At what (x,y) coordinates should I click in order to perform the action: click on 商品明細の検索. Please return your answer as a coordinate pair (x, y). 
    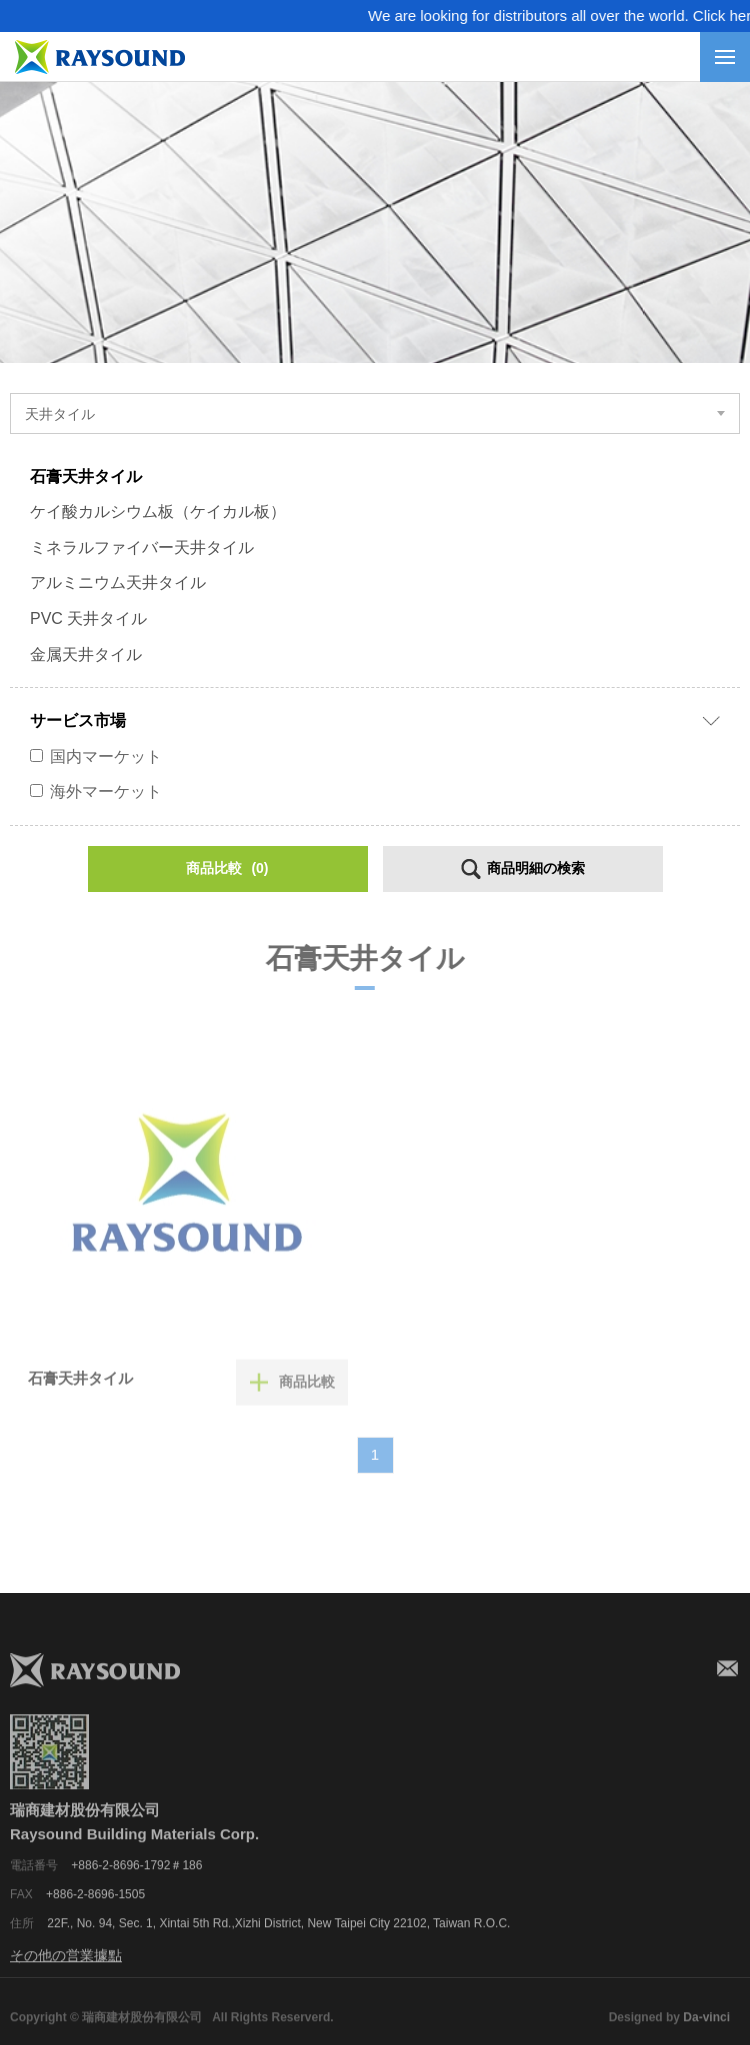
    Looking at the image, I should click on (534, 868).